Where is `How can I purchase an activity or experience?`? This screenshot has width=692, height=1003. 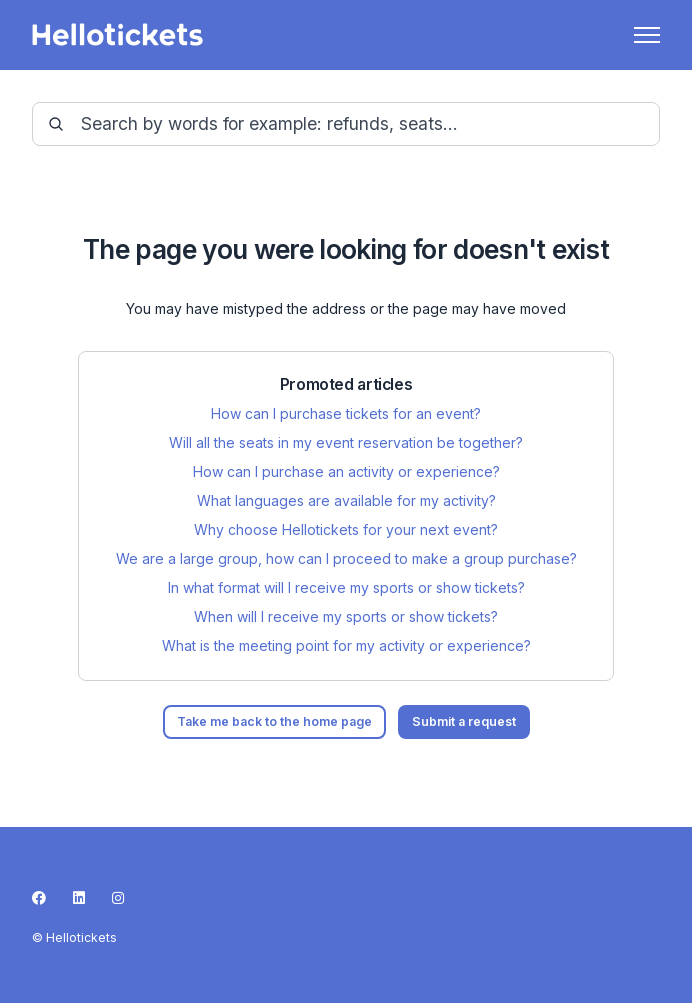 How can I purchase an activity or experience? is located at coordinates (346, 471).